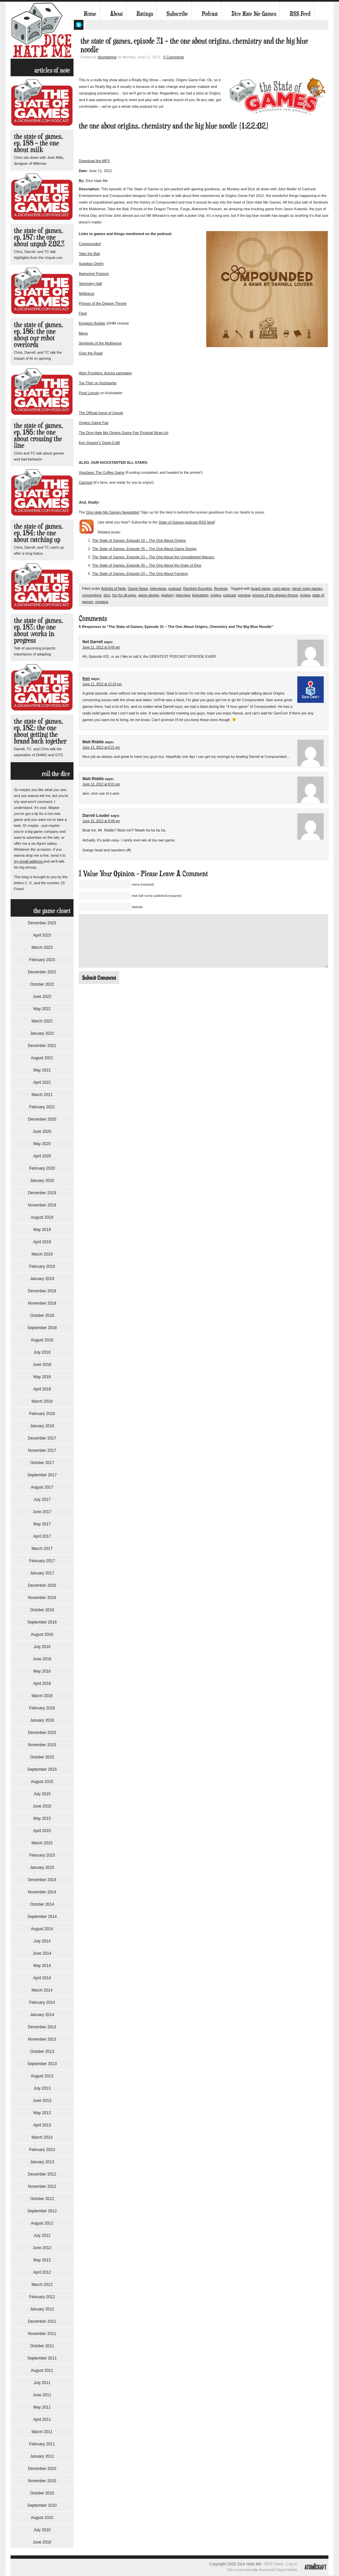 Image resolution: width=339 pixels, height=2576 pixels. What do you see at coordinates (42, 1315) in the screenshot?
I see `October 2018` at bounding box center [42, 1315].